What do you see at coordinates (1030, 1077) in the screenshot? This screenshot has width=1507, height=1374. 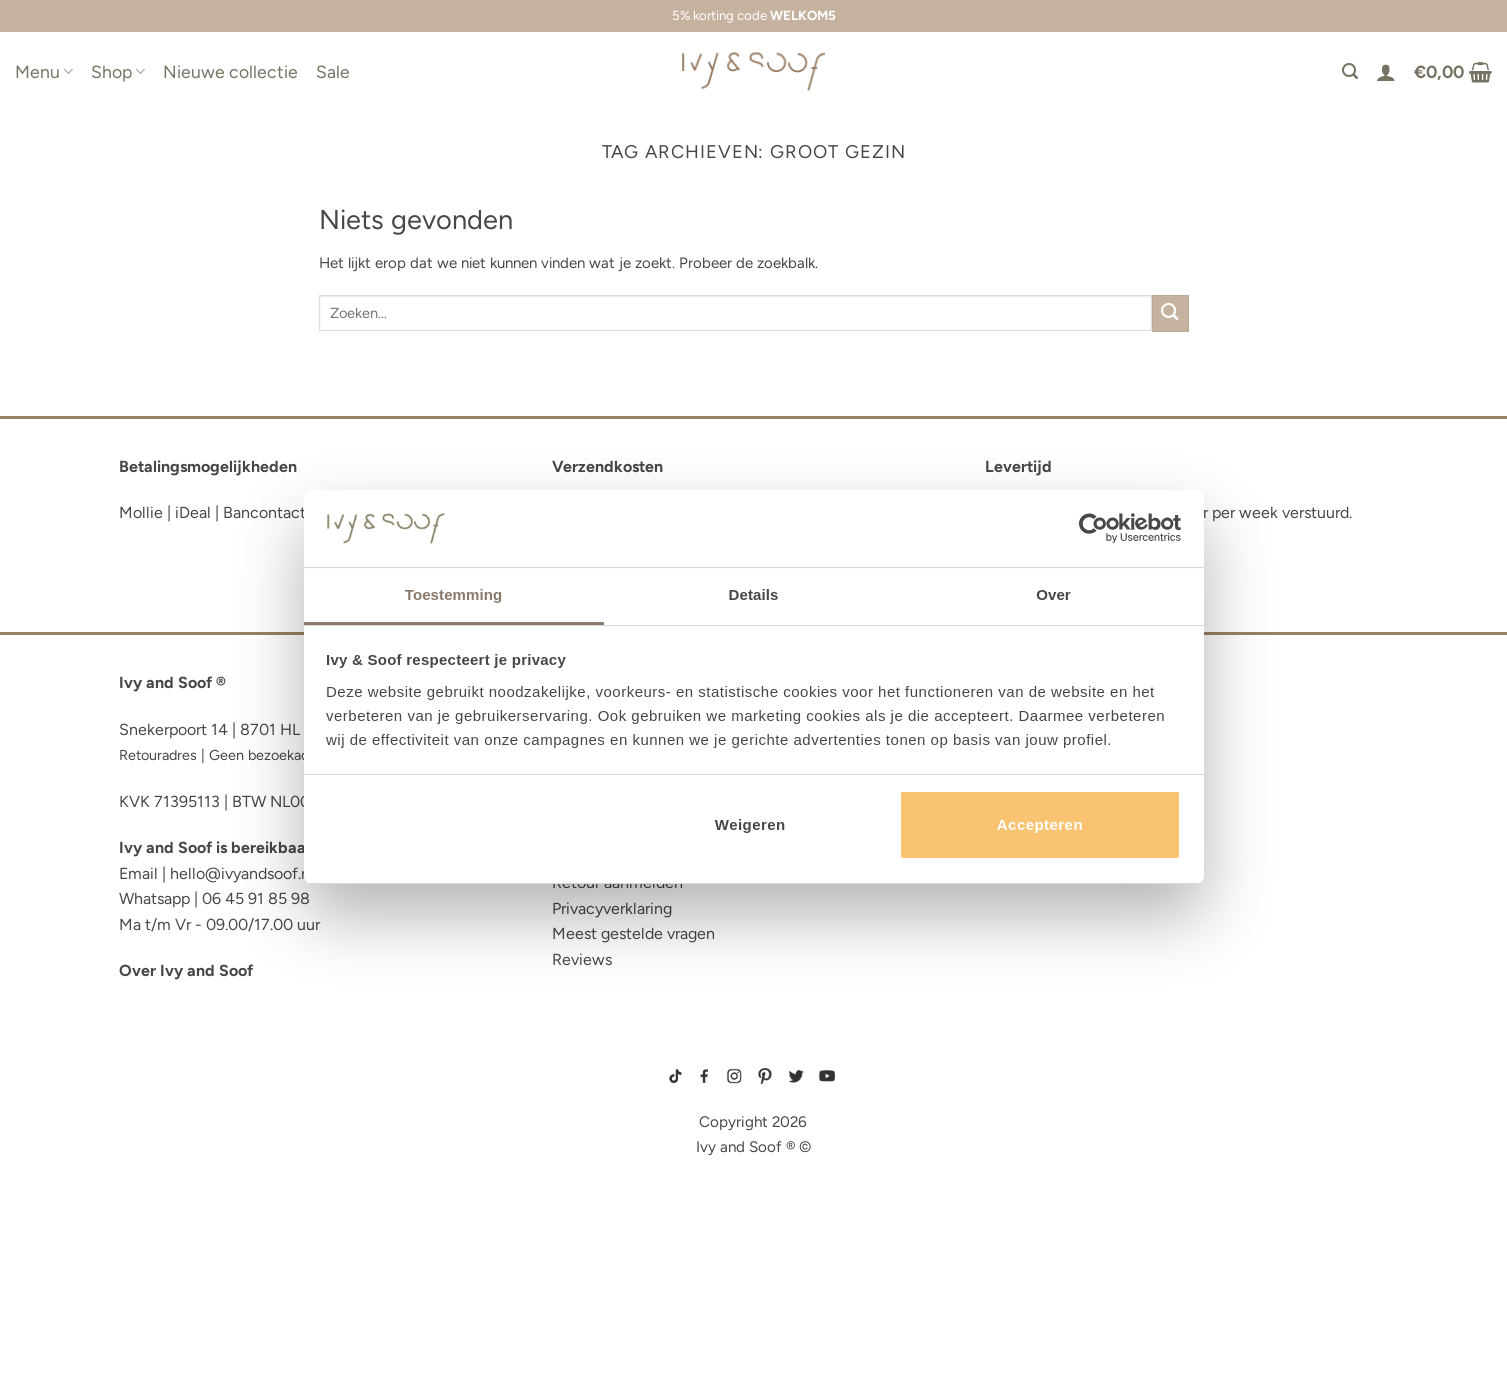 I see `geboortepakje jongen` at bounding box center [1030, 1077].